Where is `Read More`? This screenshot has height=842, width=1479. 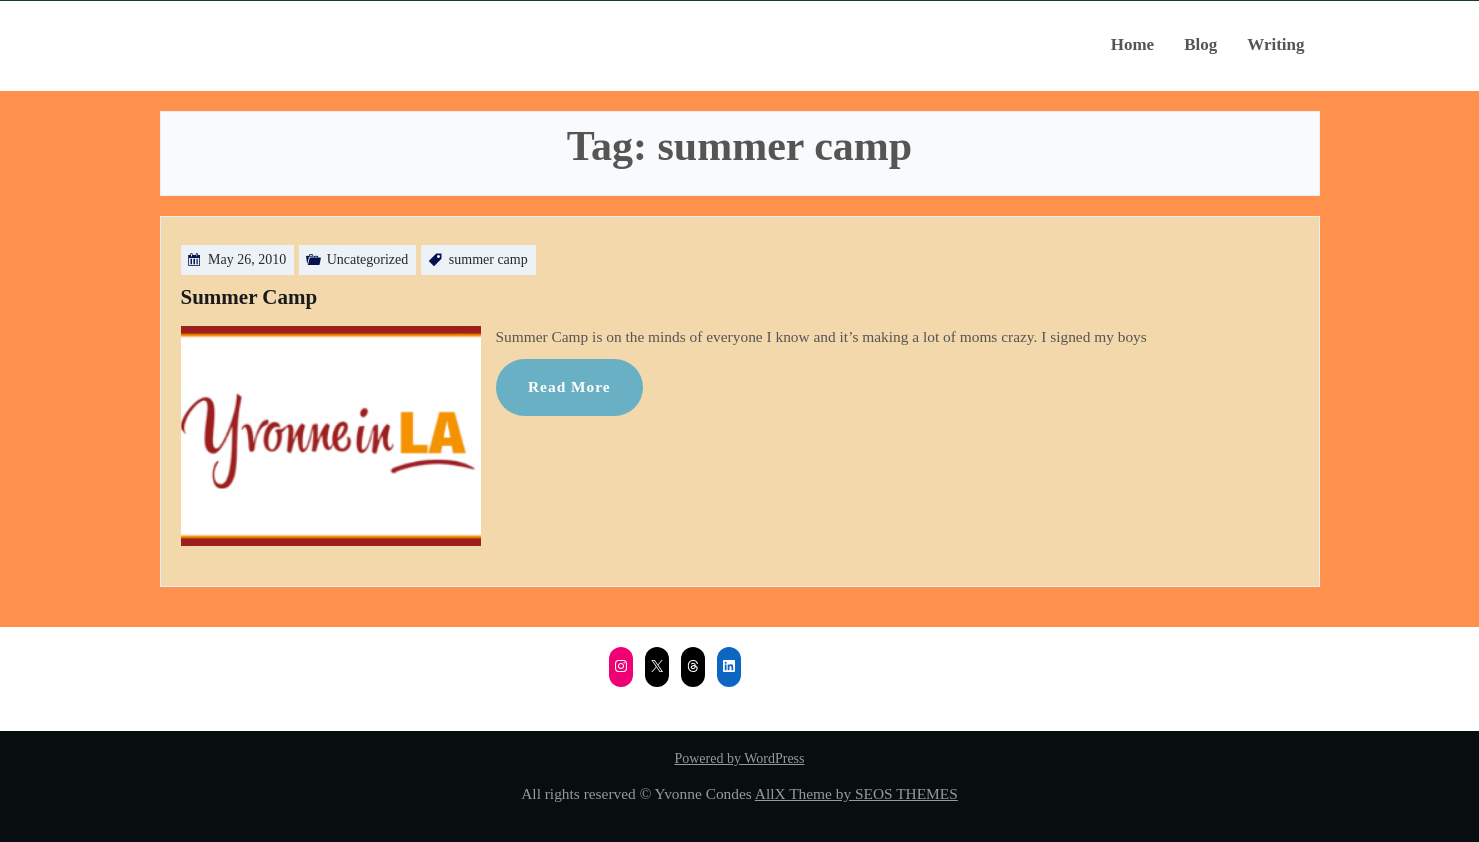
Read More is located at coordinates (569, 386).